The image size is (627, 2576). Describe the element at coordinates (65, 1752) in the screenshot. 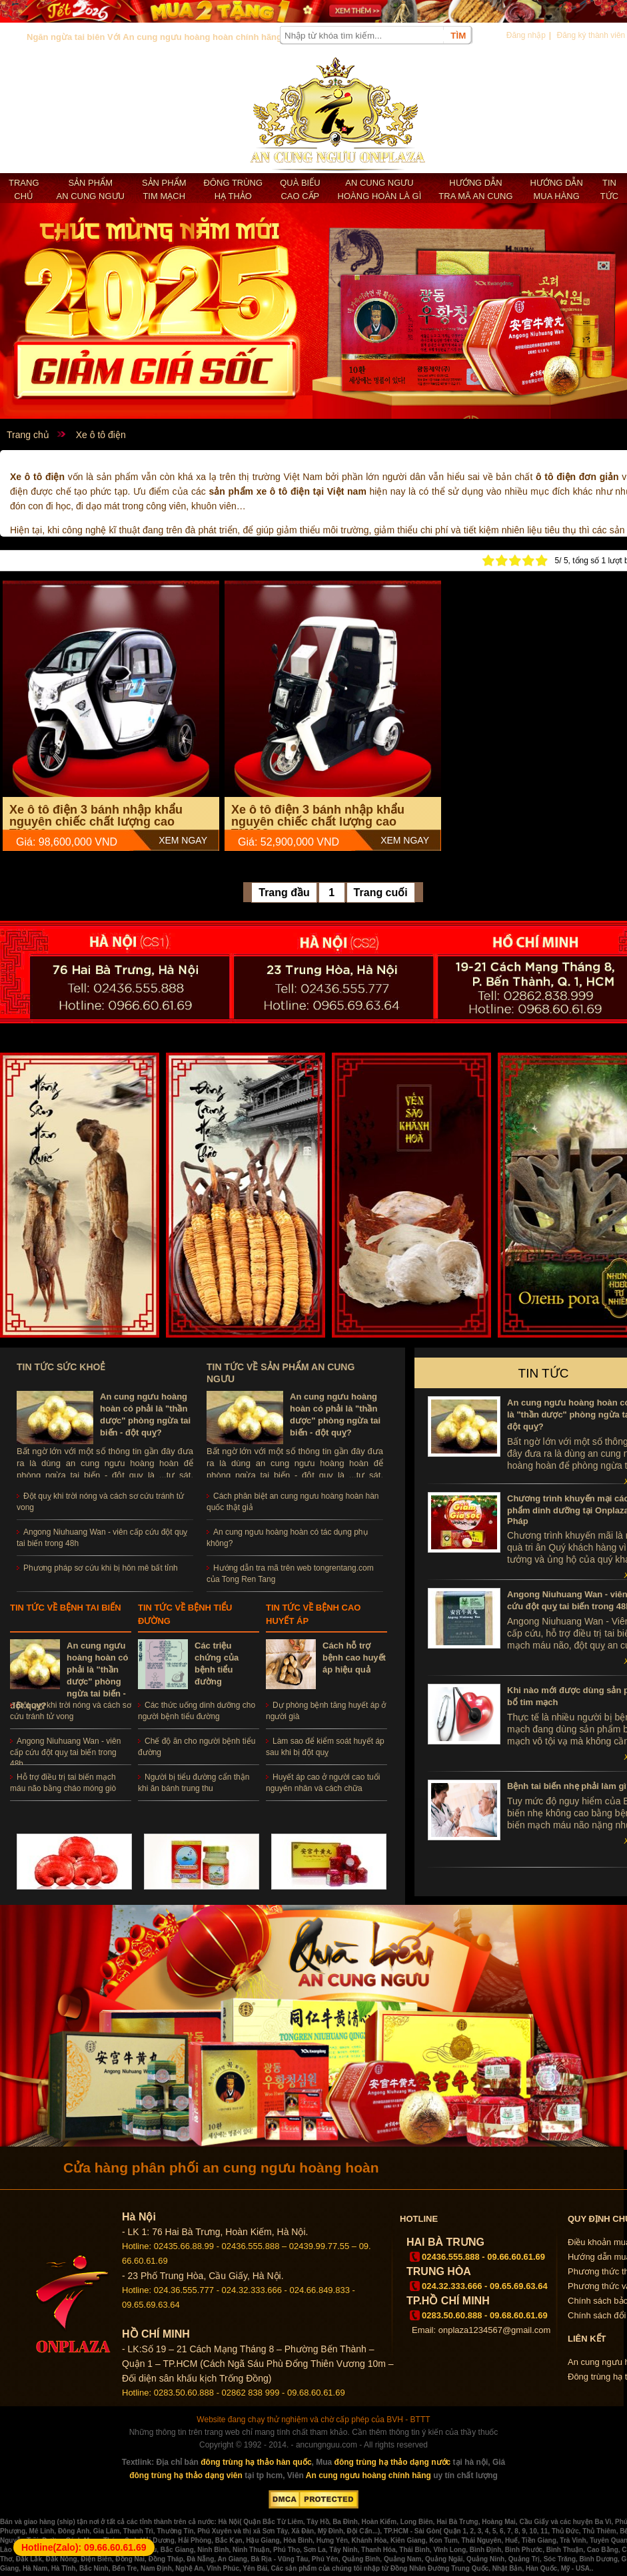

I see `Angong Niuhuang Wan - viên cấp cứu đột quỵ tai biến trong 48h` at that location.